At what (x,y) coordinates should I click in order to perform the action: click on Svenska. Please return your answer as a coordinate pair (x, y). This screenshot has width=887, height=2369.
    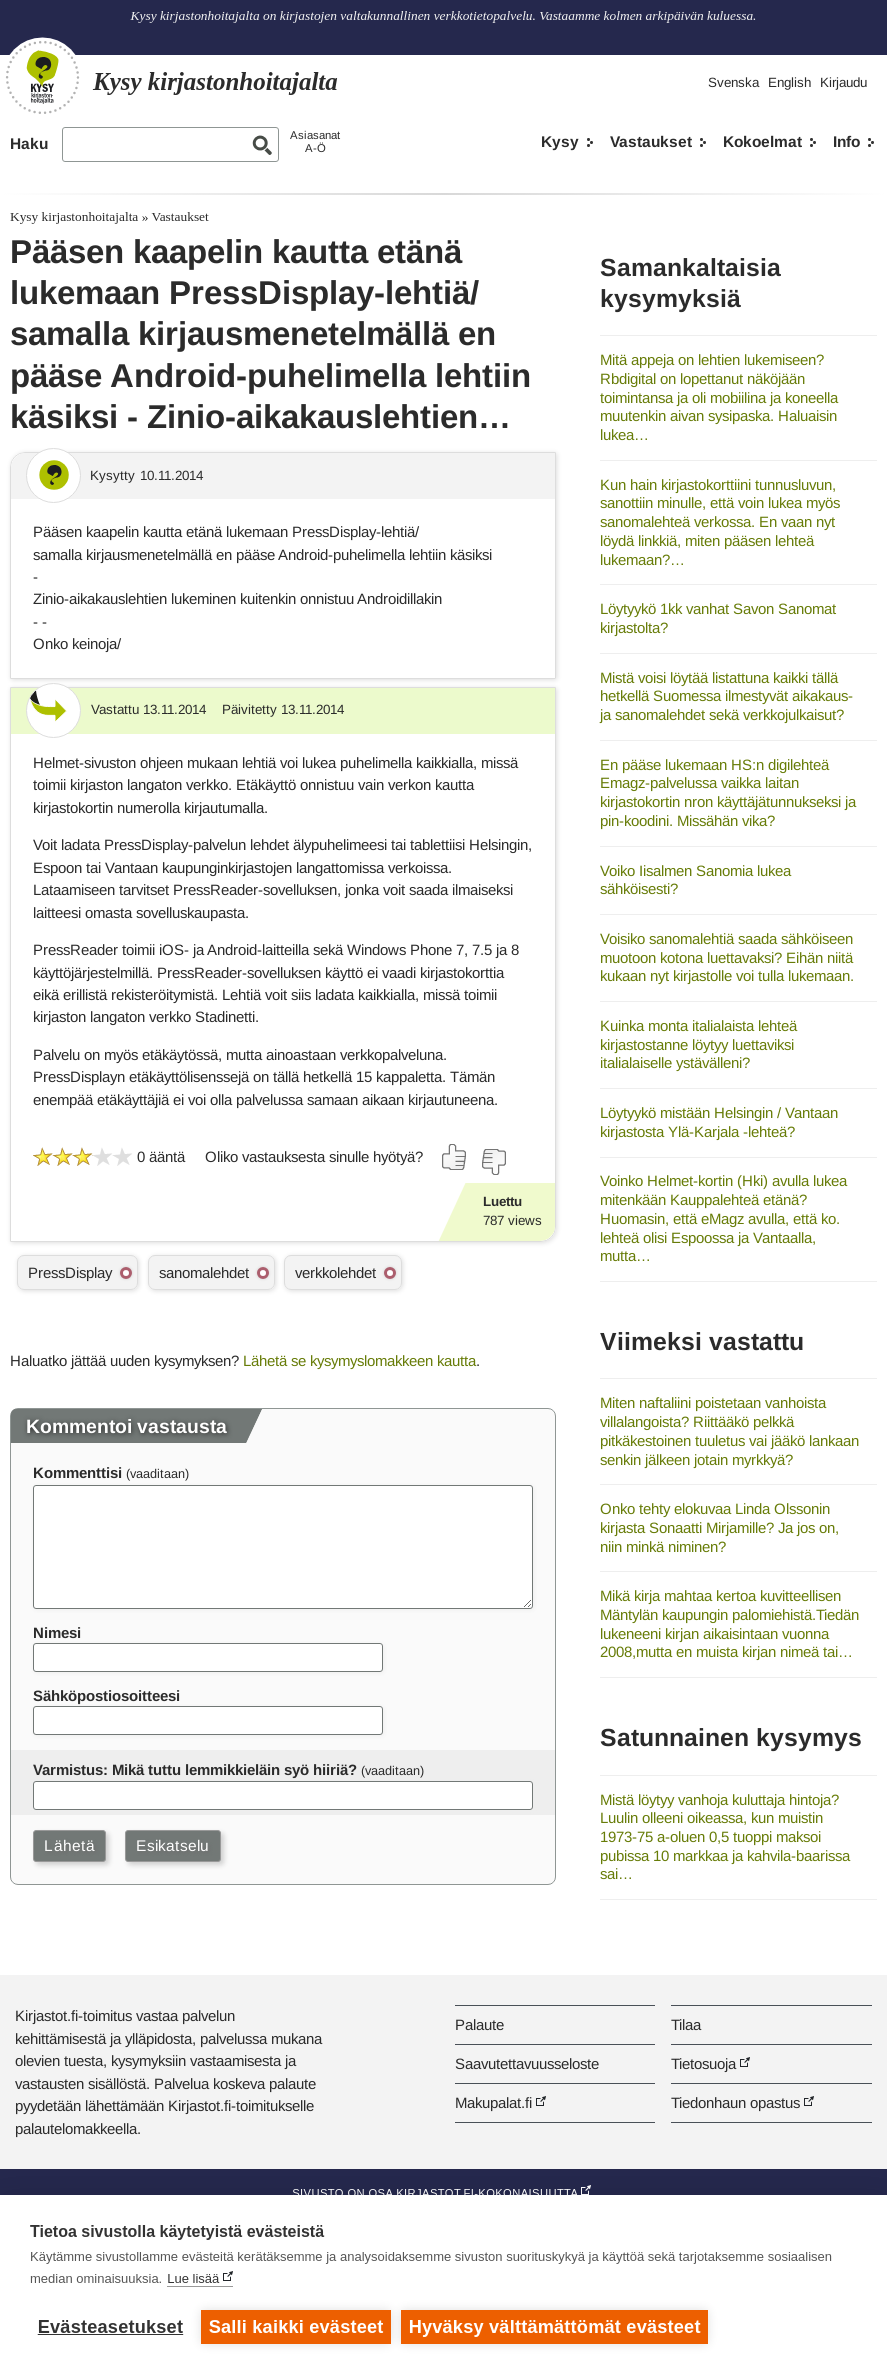
    Looking at the image, I should click on (733, 82).